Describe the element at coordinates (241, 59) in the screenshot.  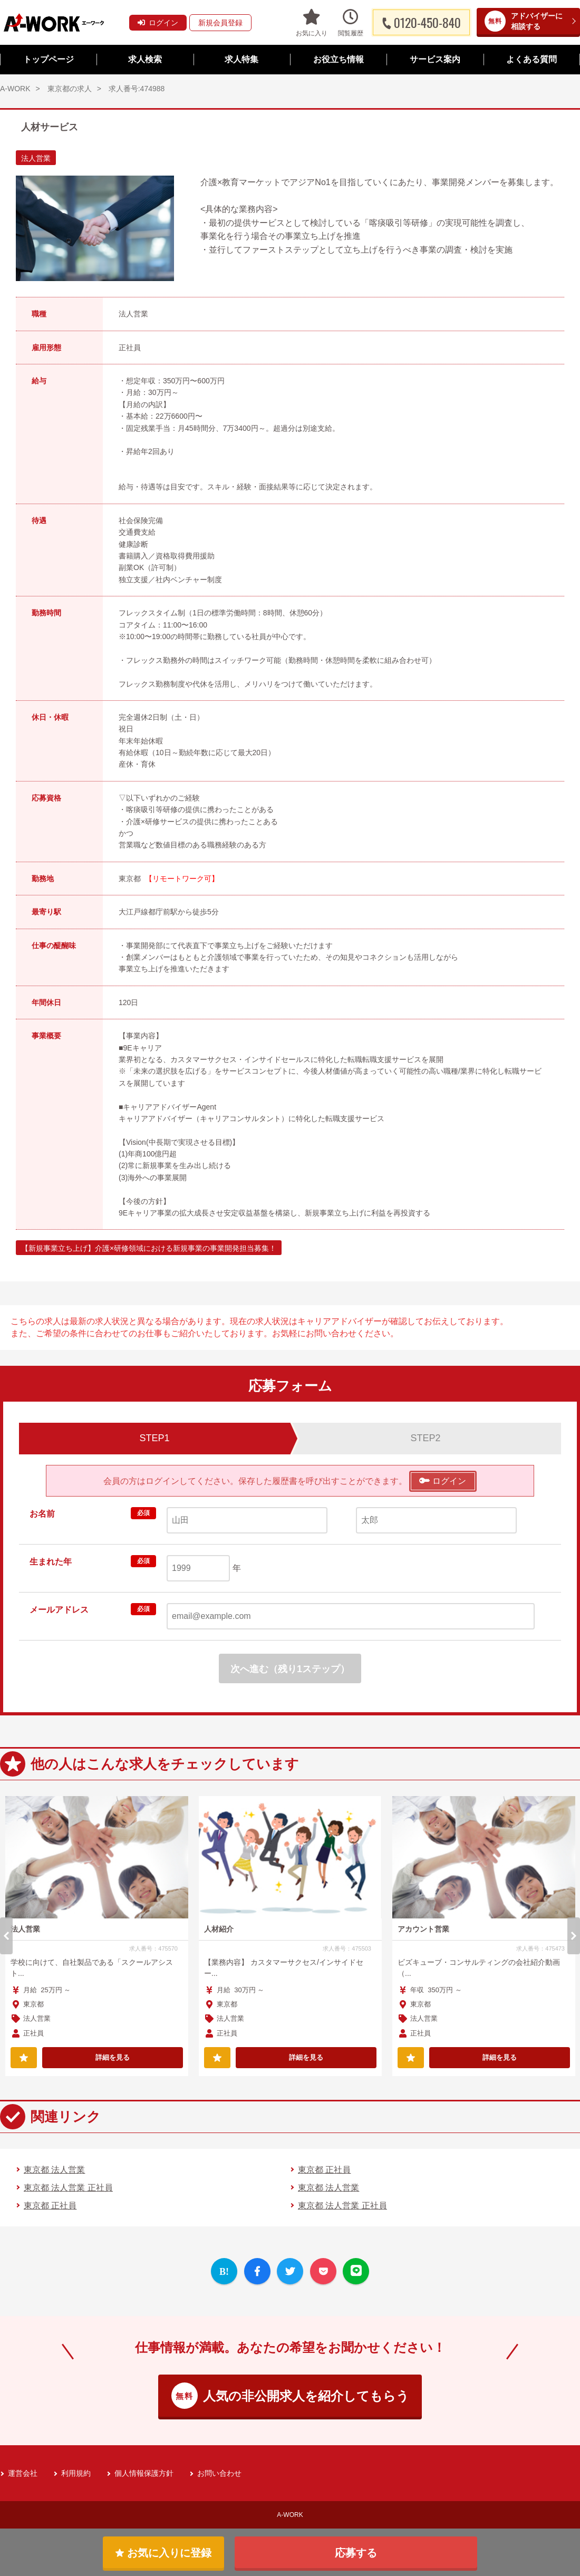
I see `求人特集` at that location.